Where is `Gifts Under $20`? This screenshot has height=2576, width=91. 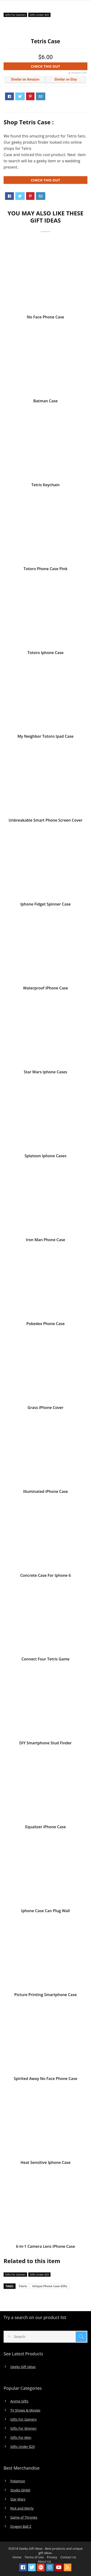 Gifts Under $20 is located at coordinates (39, 14).